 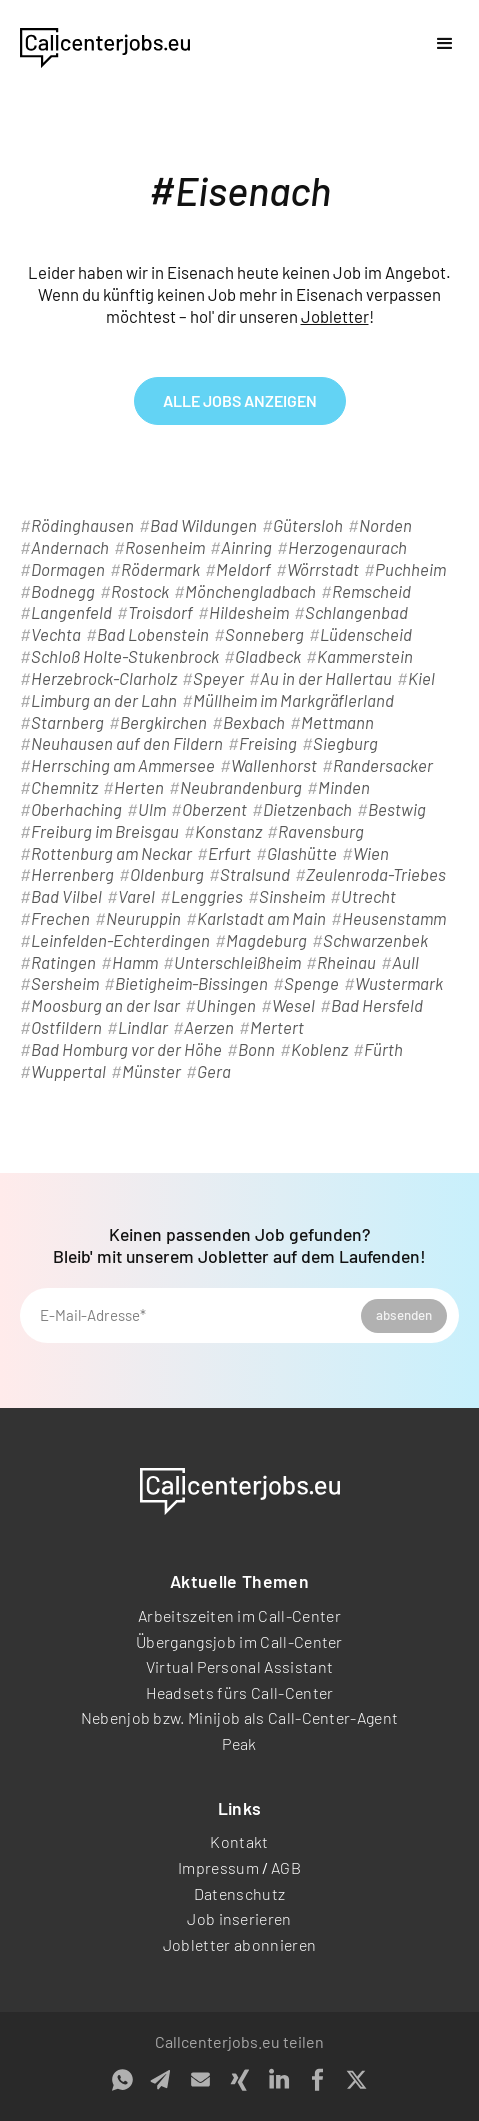 I want to click on Impressum, so click(x=218, y=1867).